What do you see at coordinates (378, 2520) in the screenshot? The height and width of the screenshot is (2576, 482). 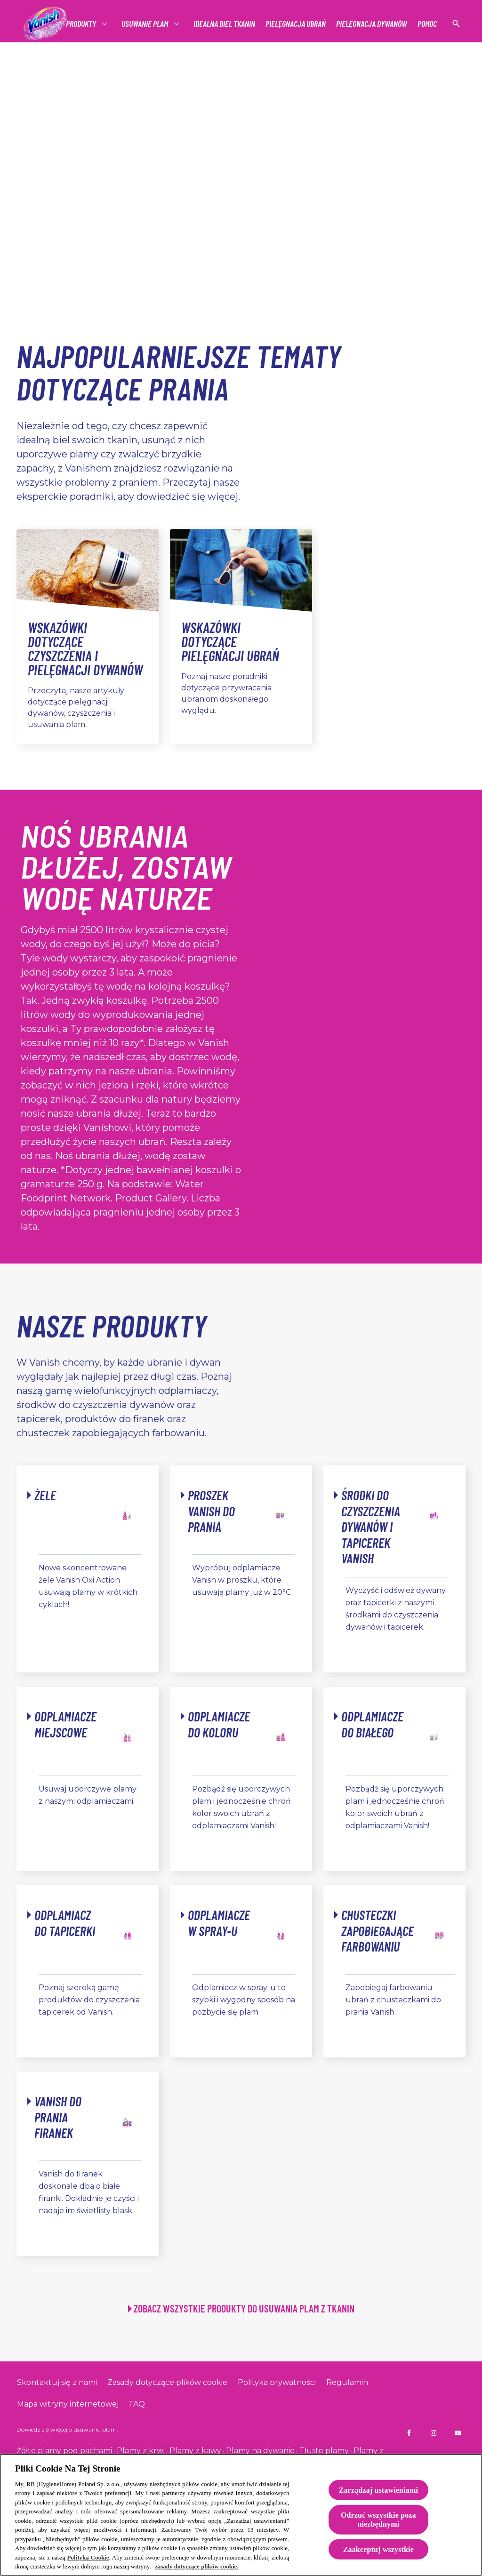 I see `Odrzuć wszystkie poza niezbędnymi` at bounding box center [378, 2520].